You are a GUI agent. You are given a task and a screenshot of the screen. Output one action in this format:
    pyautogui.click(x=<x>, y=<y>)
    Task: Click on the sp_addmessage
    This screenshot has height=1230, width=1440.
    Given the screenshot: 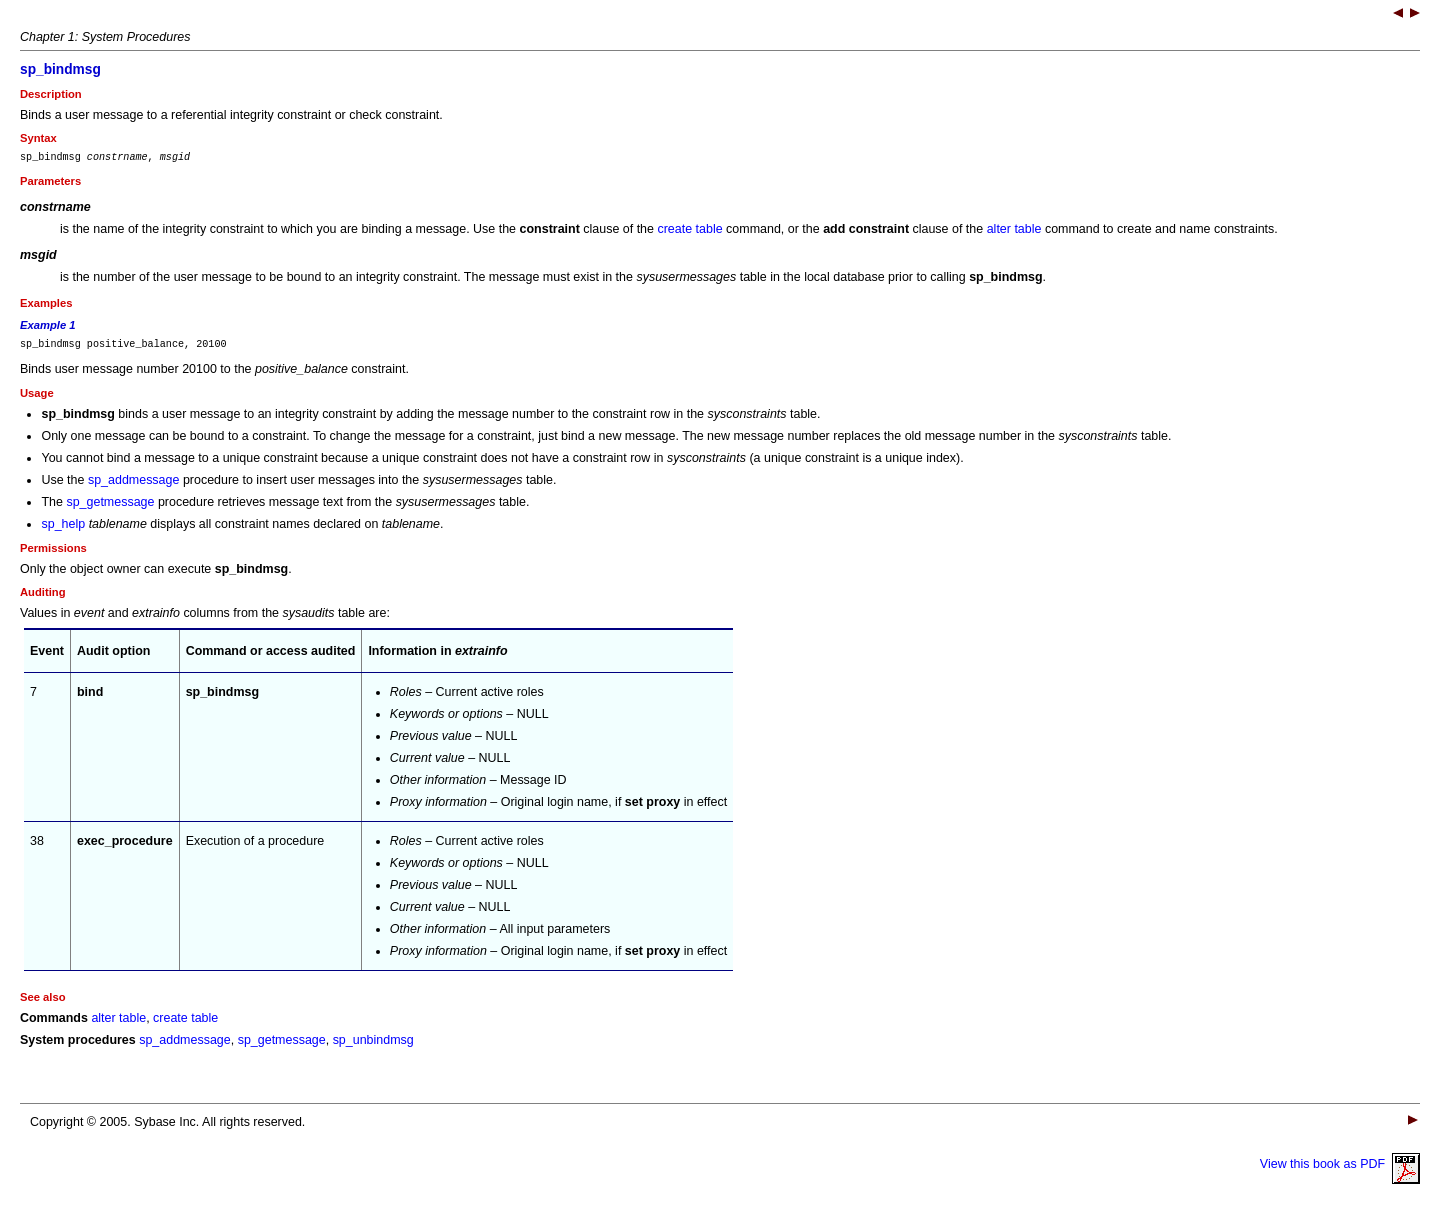 What is the action you would take?
    pyautogui.click(x=134, y=486)
    